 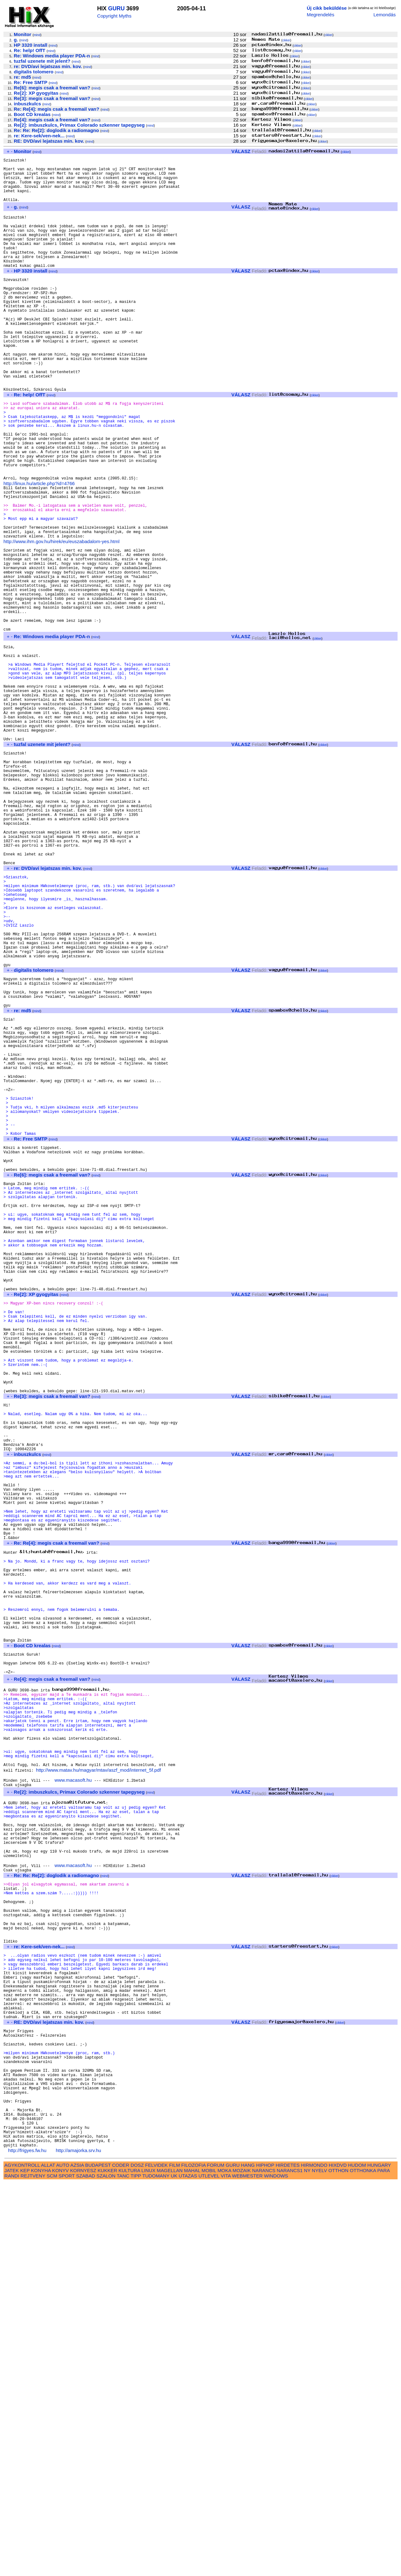 I want to click on AUTO, so click(x=62, y=2558).